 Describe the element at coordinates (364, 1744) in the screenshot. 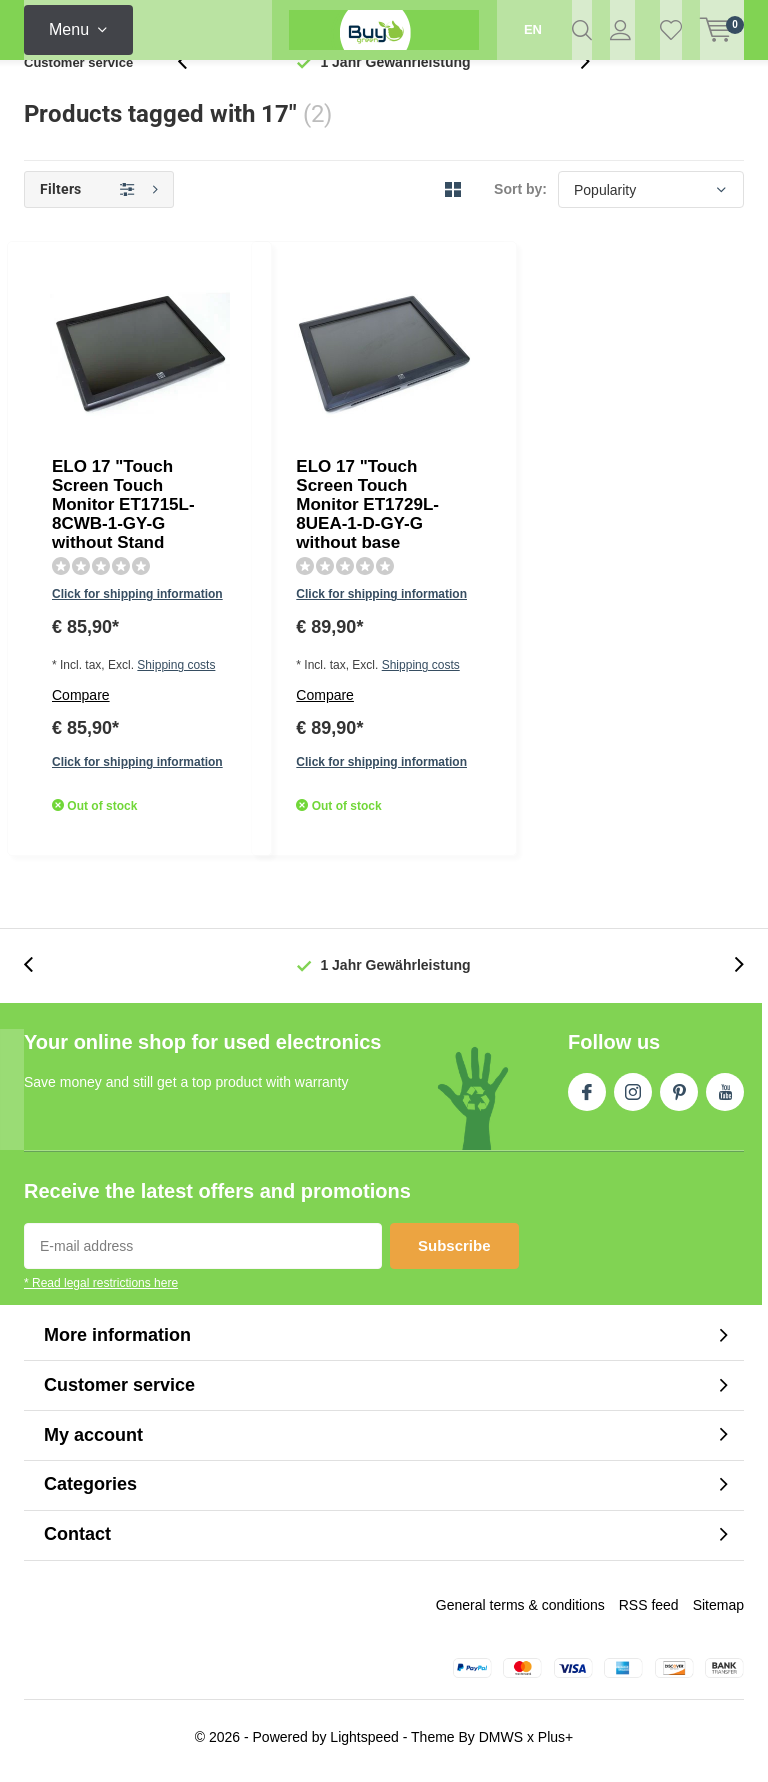

I see `Lightspeed` at that location.